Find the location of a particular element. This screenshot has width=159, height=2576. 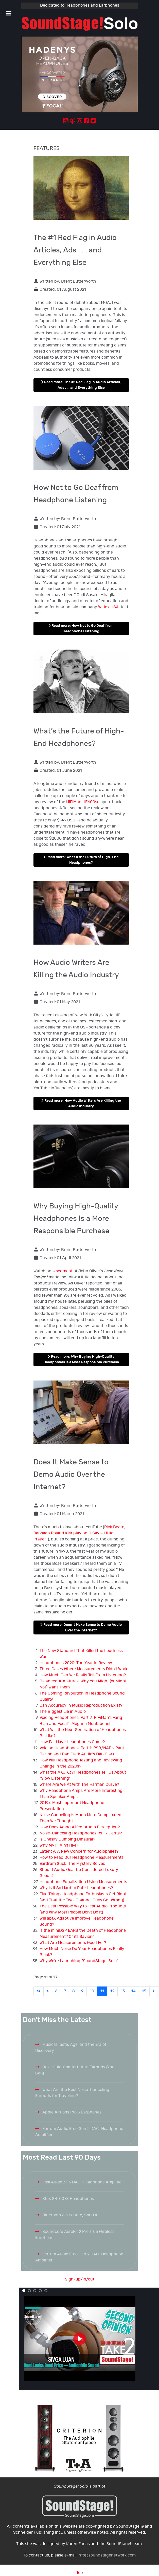

[button] is located at coordinates (23, 2290).